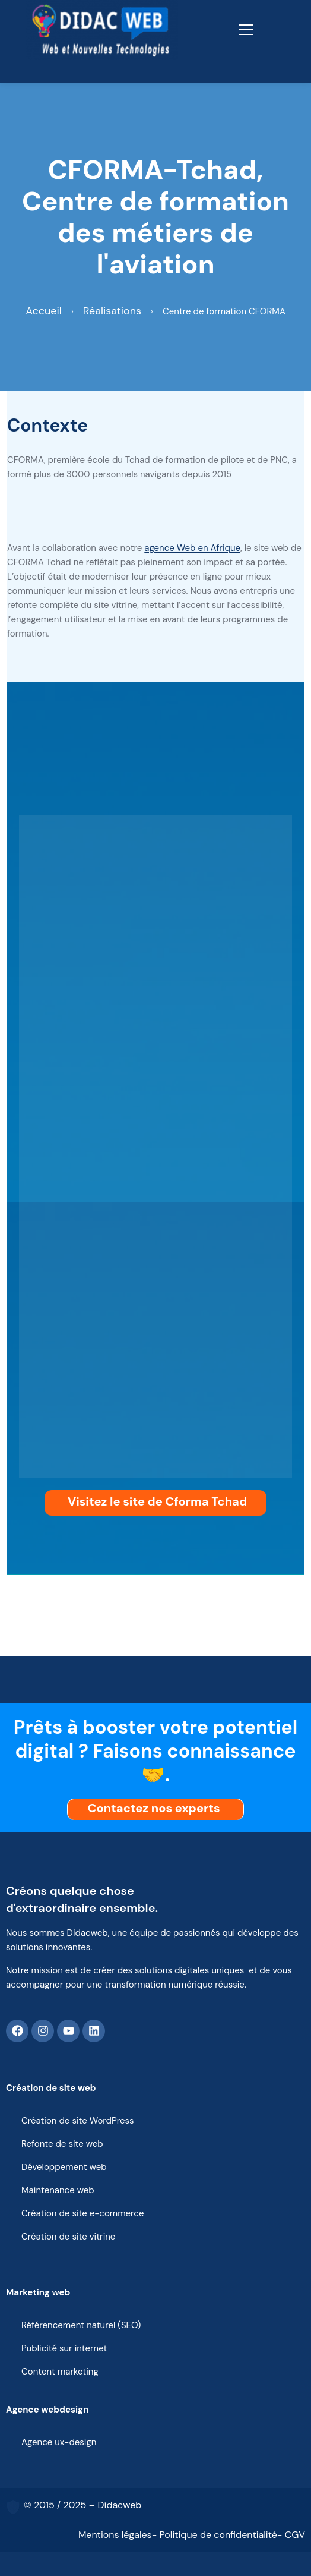 This screenshot has width=311, height=2576. Describe the element at coordinates (112, 311) in the screenshot. I see `Réalisations` at that location.